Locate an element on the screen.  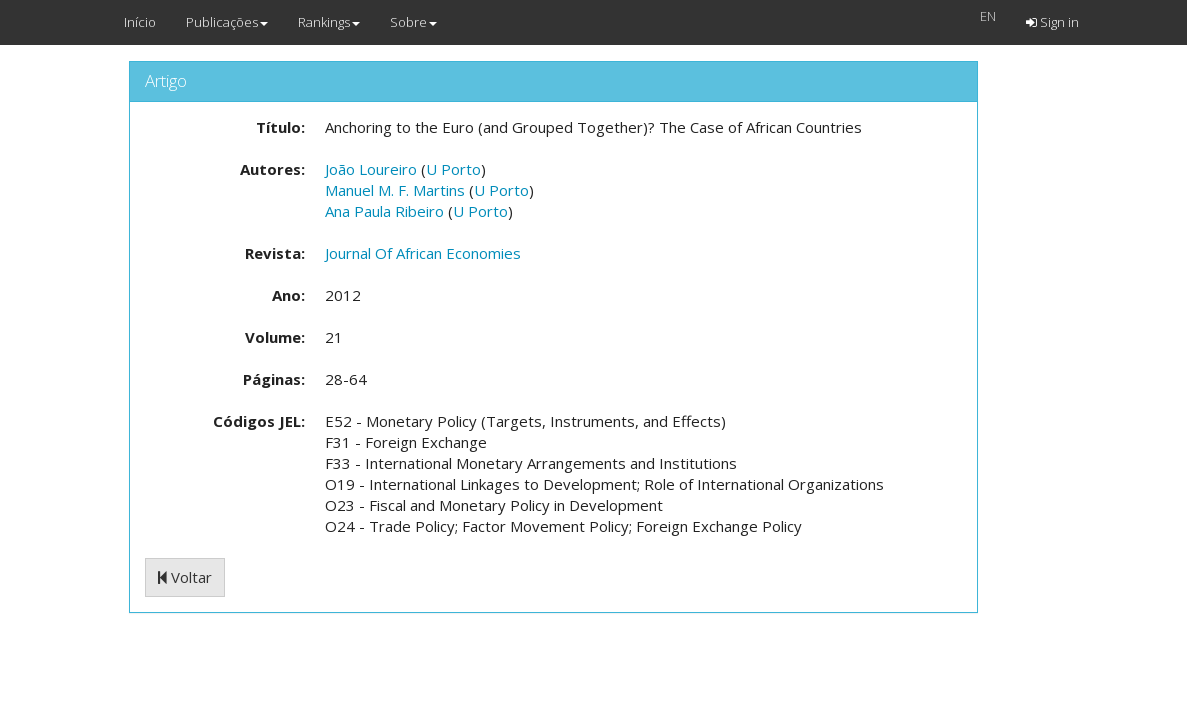
Ana Paula Ribeiro is located at coordinates (384, 211).